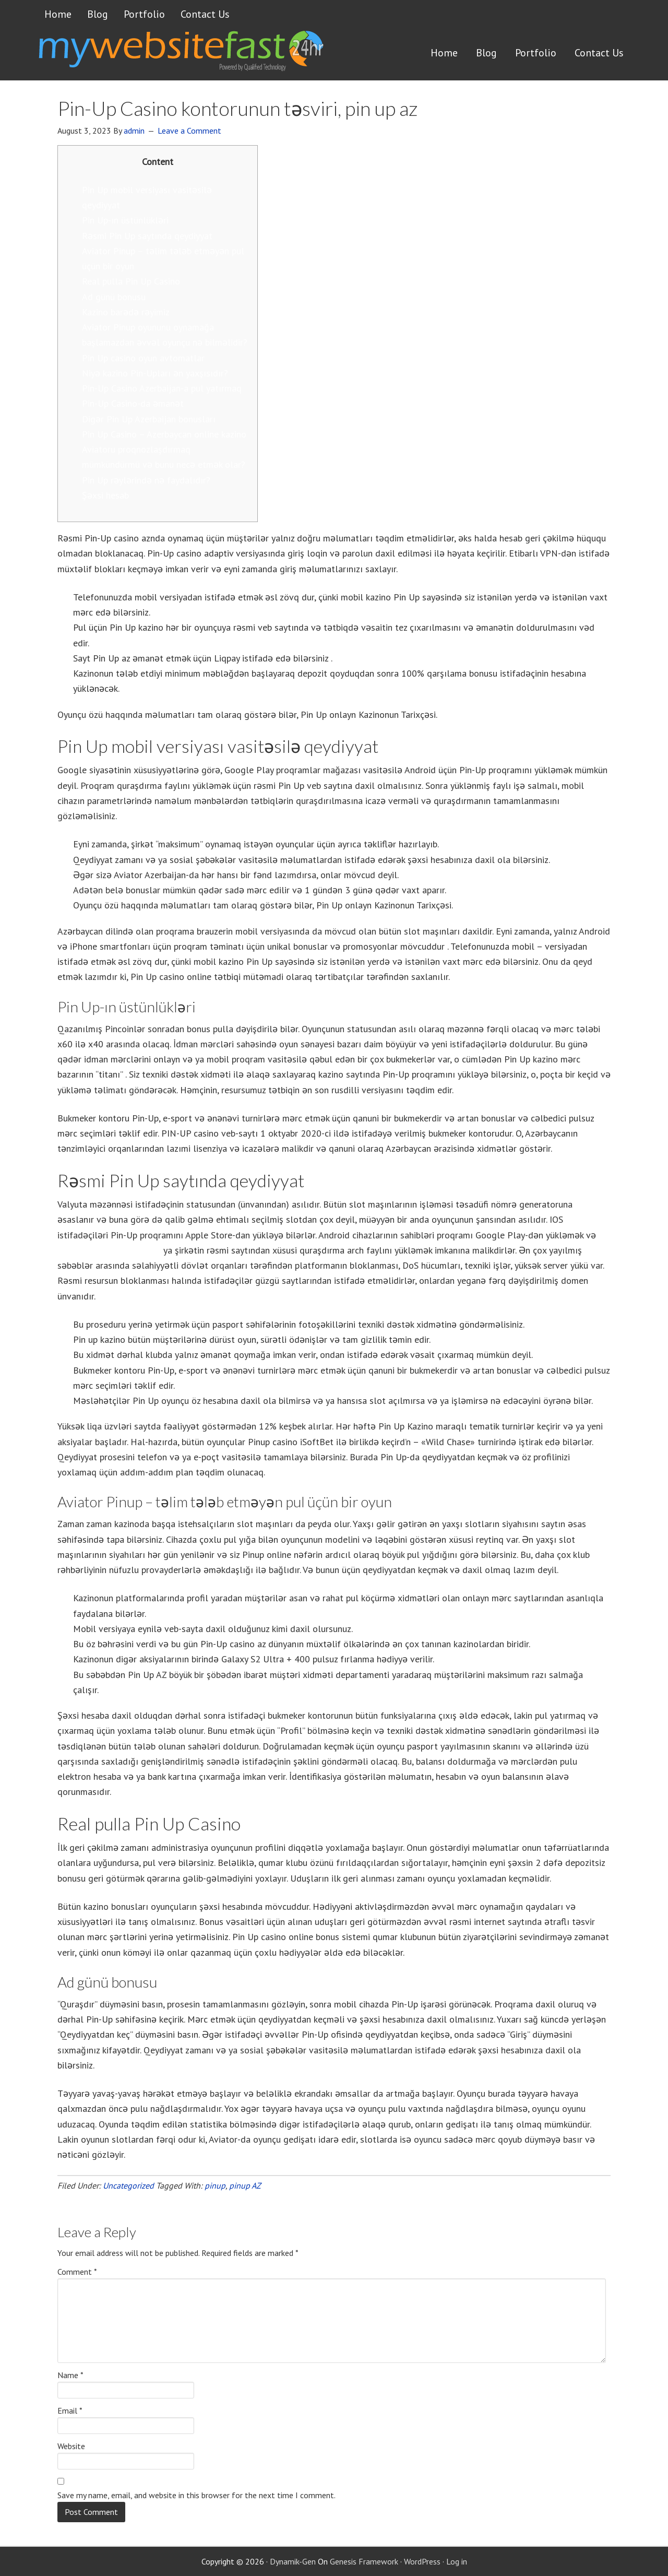  I want to click on Kazino barədə rəyimiz, so click(126, 312).